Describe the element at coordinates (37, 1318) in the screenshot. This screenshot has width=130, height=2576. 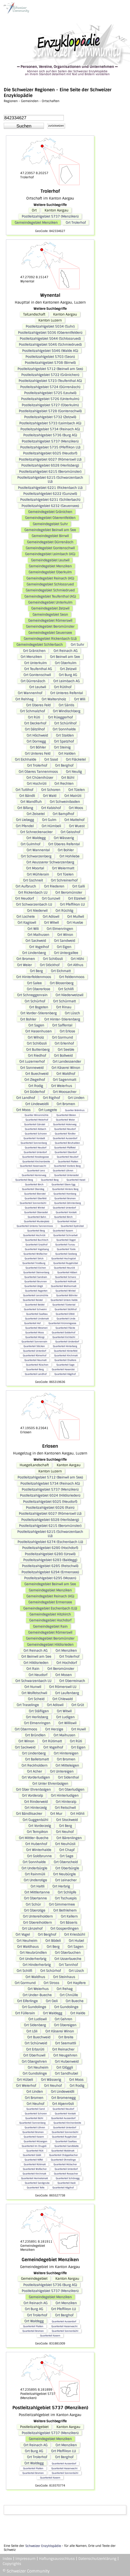
I see `Quartierteil Lindematt` at that location.